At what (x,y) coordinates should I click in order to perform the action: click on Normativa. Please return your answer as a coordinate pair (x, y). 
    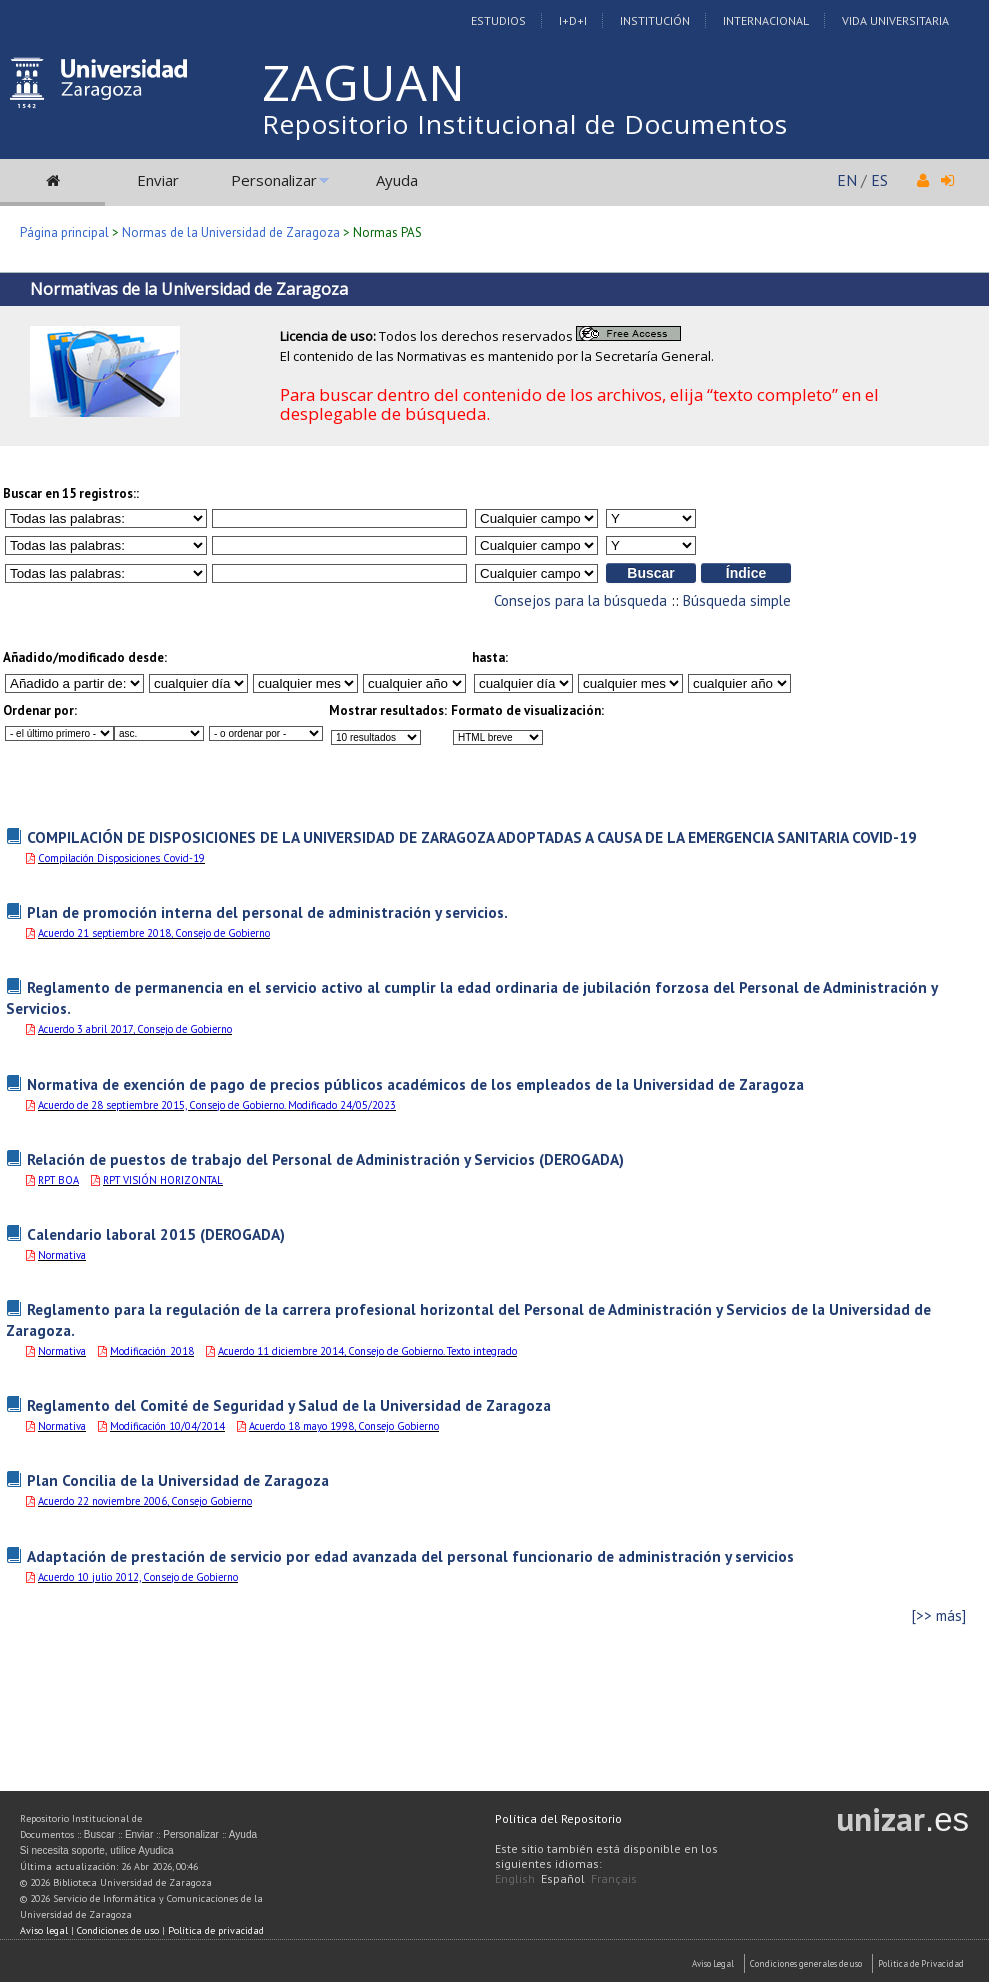
    Looking at the image, I should click on (62, 1255).